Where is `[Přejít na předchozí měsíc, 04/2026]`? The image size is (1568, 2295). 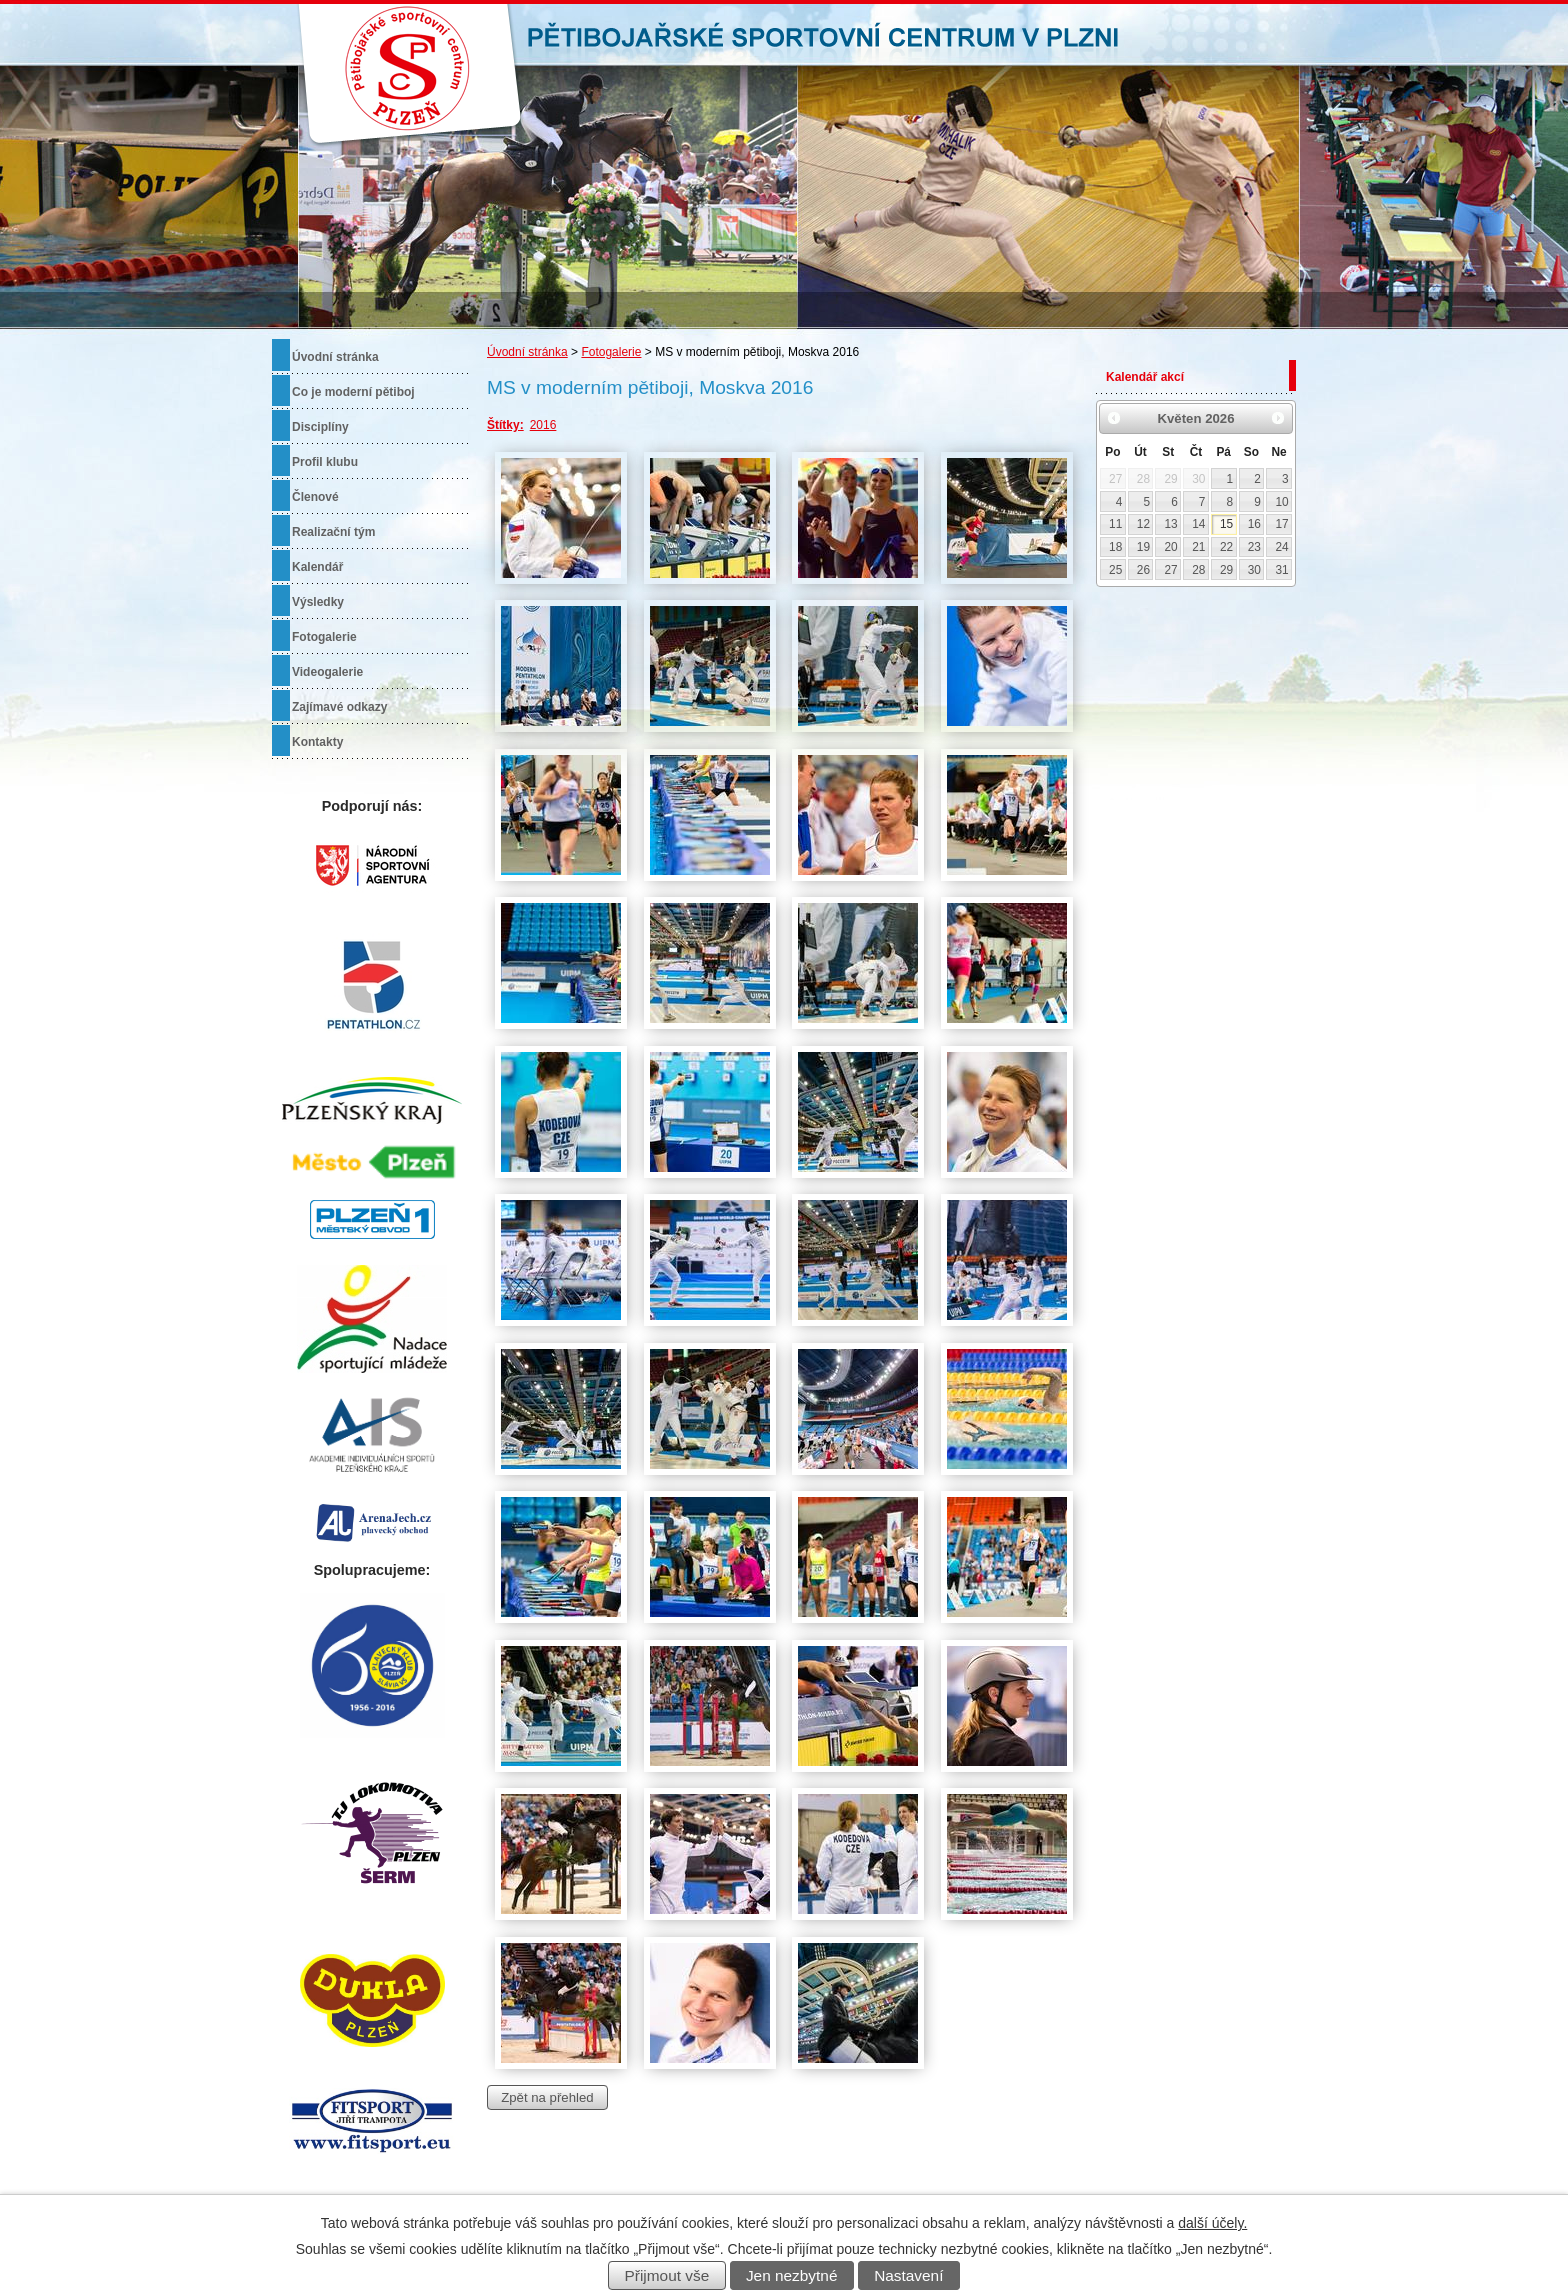
[Přejít na předchozí měsíc, 04/2026] is located at coordinates (1114, 418).